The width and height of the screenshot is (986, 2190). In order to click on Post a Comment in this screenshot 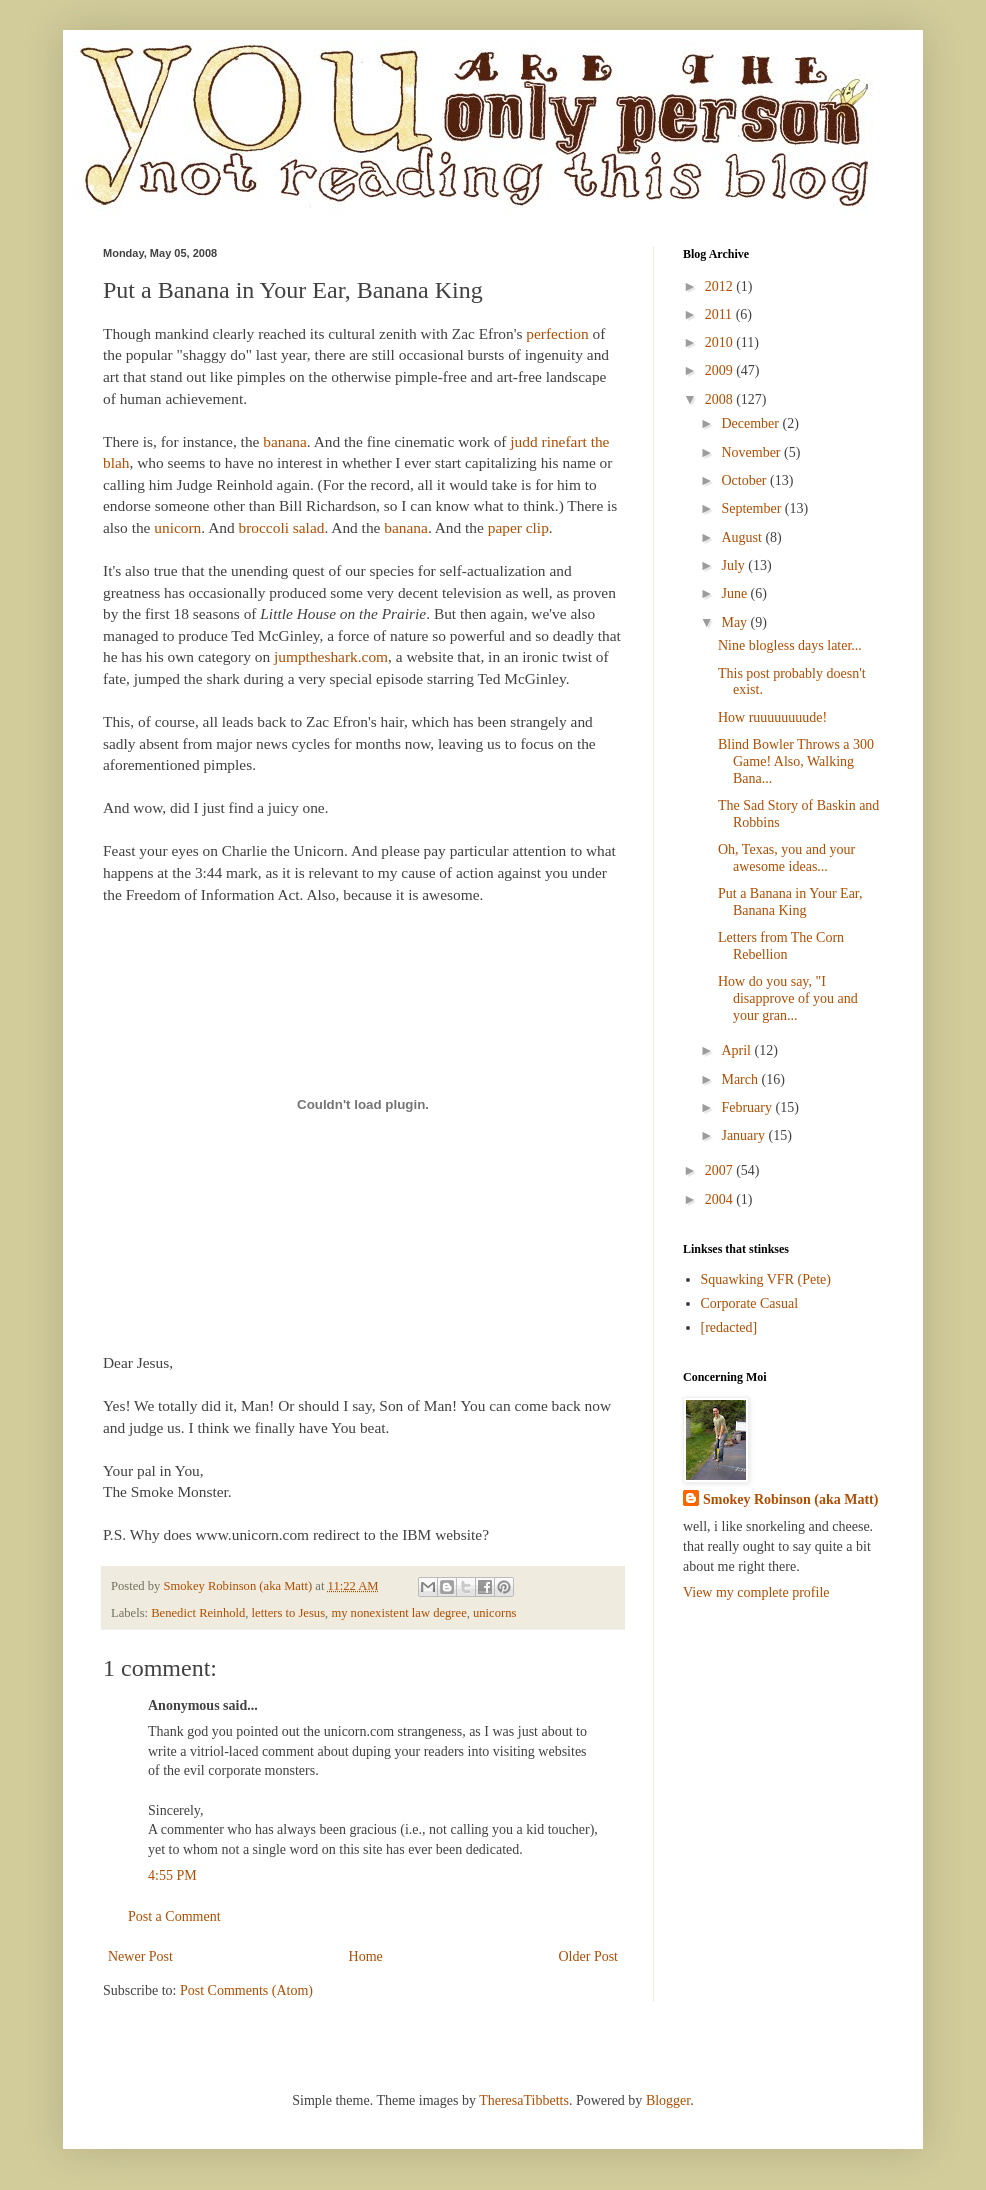, I will do `click(174, 1916)`.